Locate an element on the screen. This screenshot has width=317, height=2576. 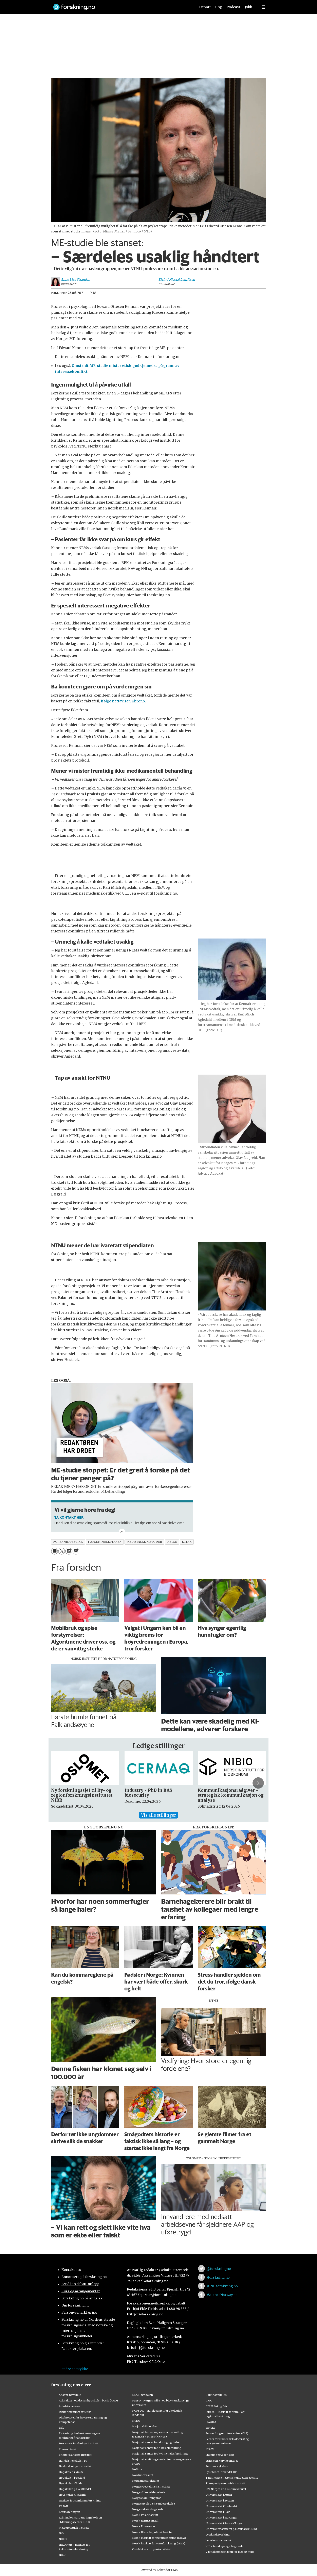
Tannhelsetjenestens kompetansesentre is located at coordinates (232, 2477).